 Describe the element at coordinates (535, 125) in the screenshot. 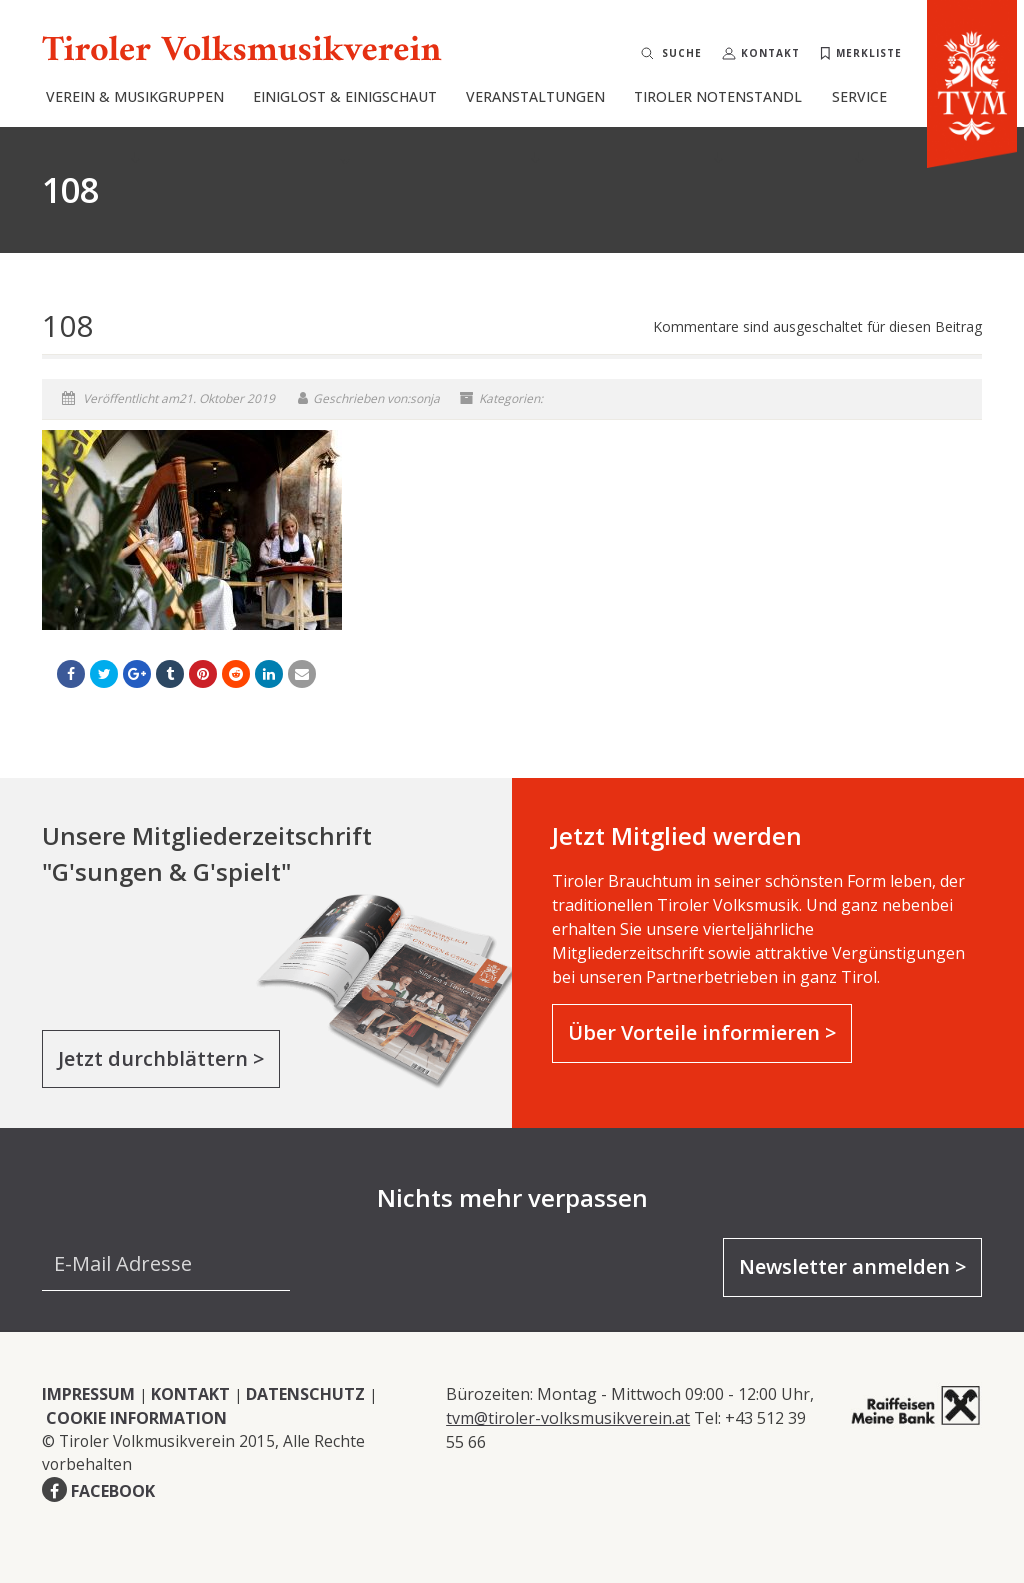

I see `Veranstaltungen` at that location.